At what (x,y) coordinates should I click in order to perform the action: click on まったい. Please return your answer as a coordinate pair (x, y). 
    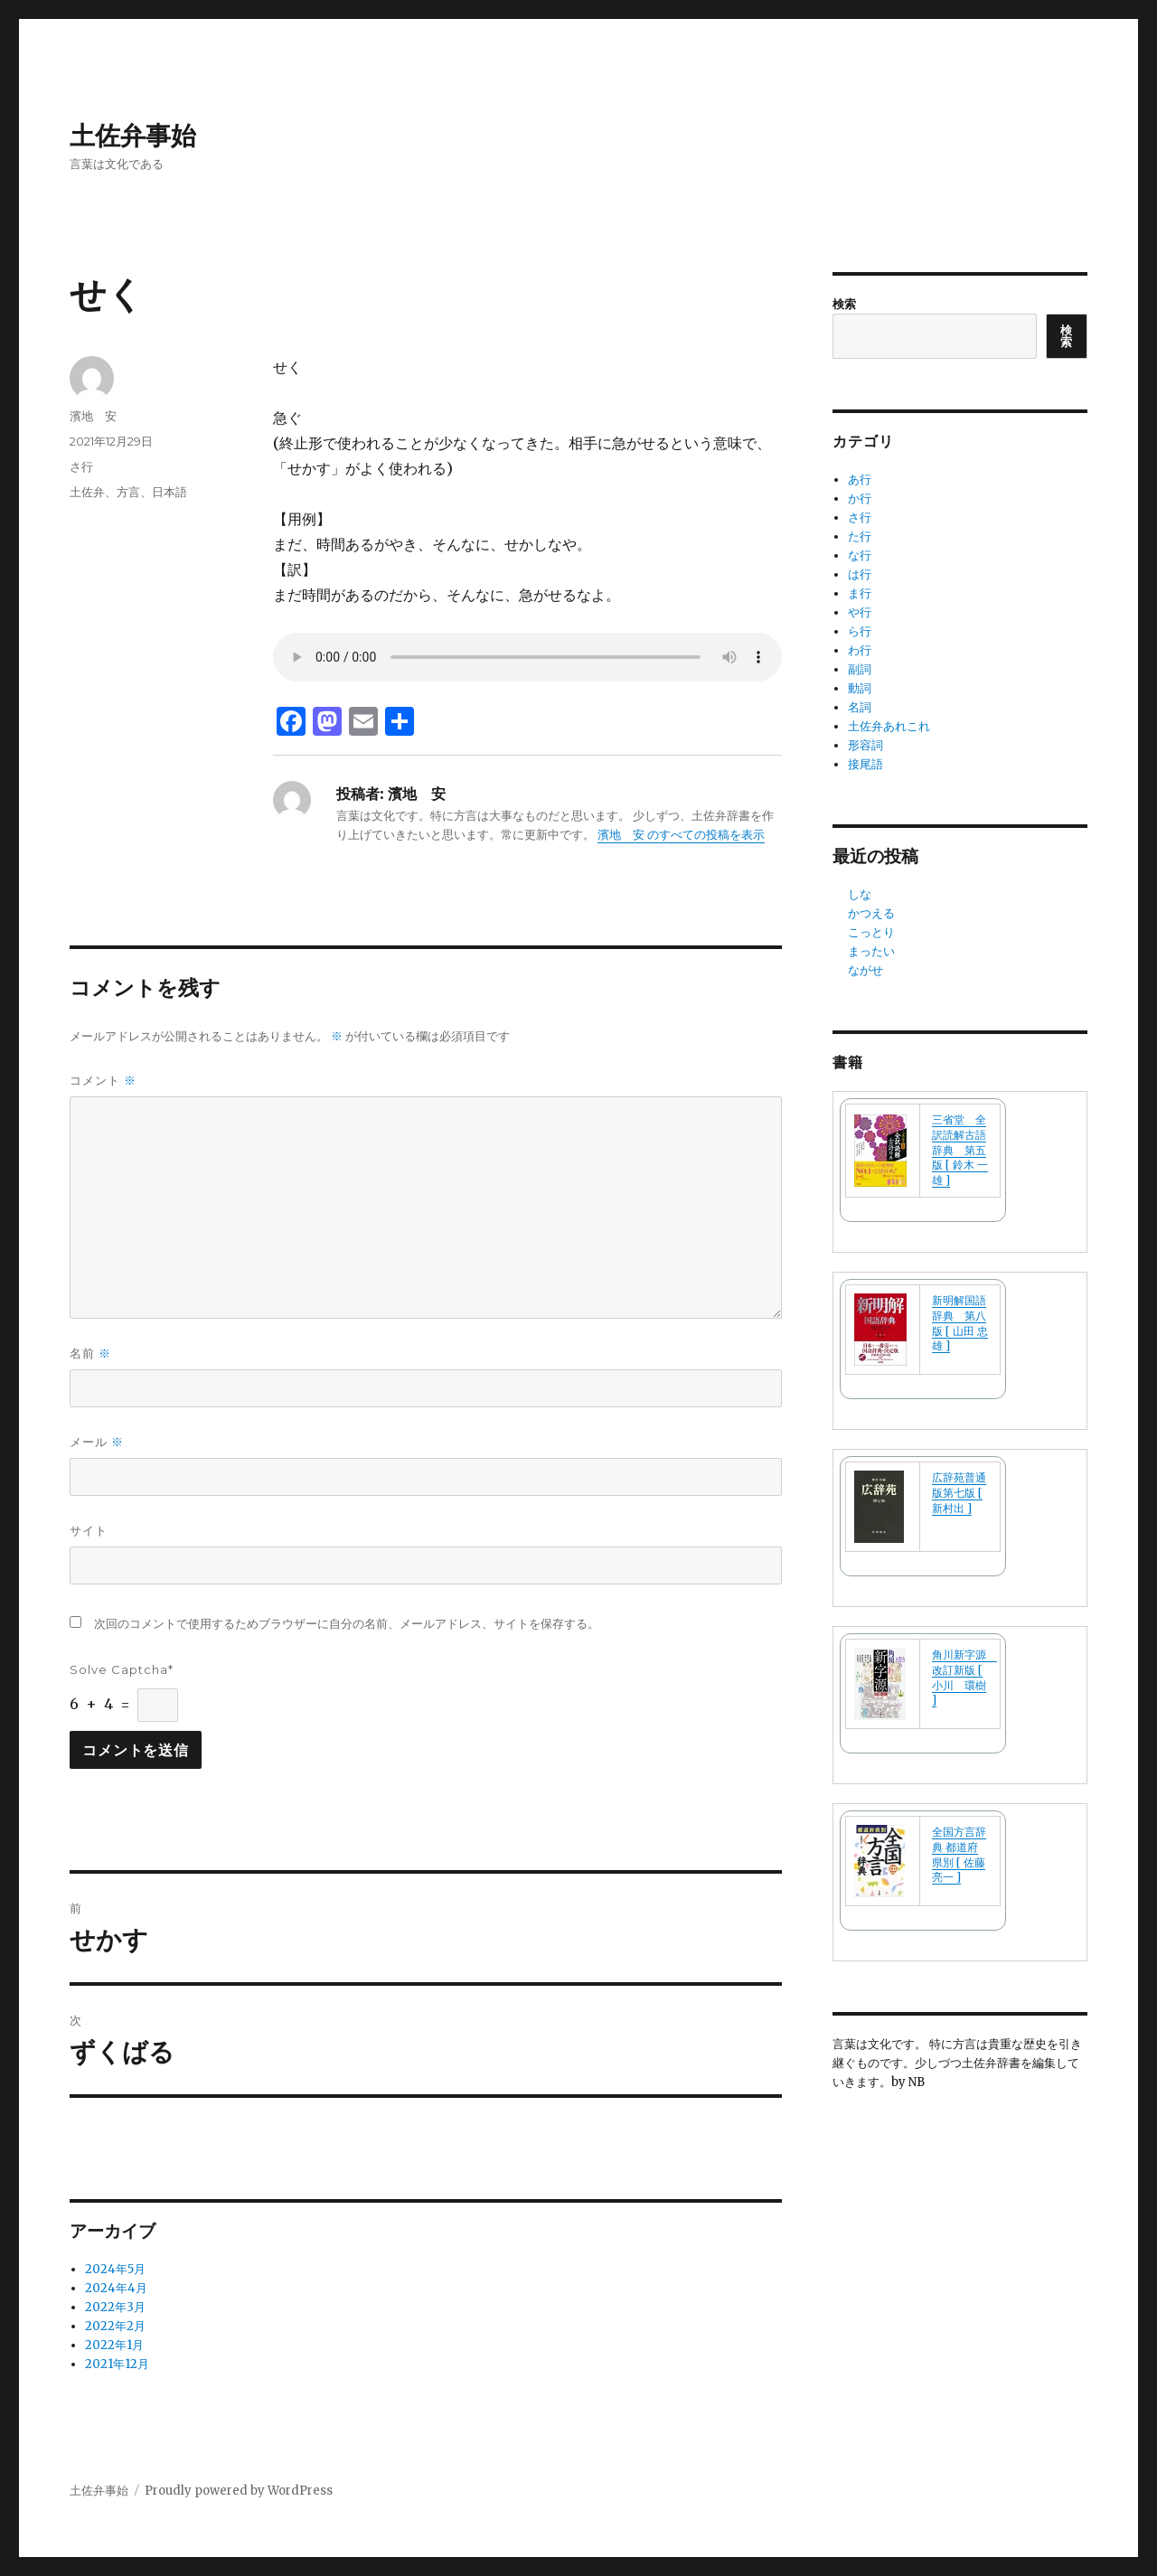
    Looking at the image, I should click on (871, 951).